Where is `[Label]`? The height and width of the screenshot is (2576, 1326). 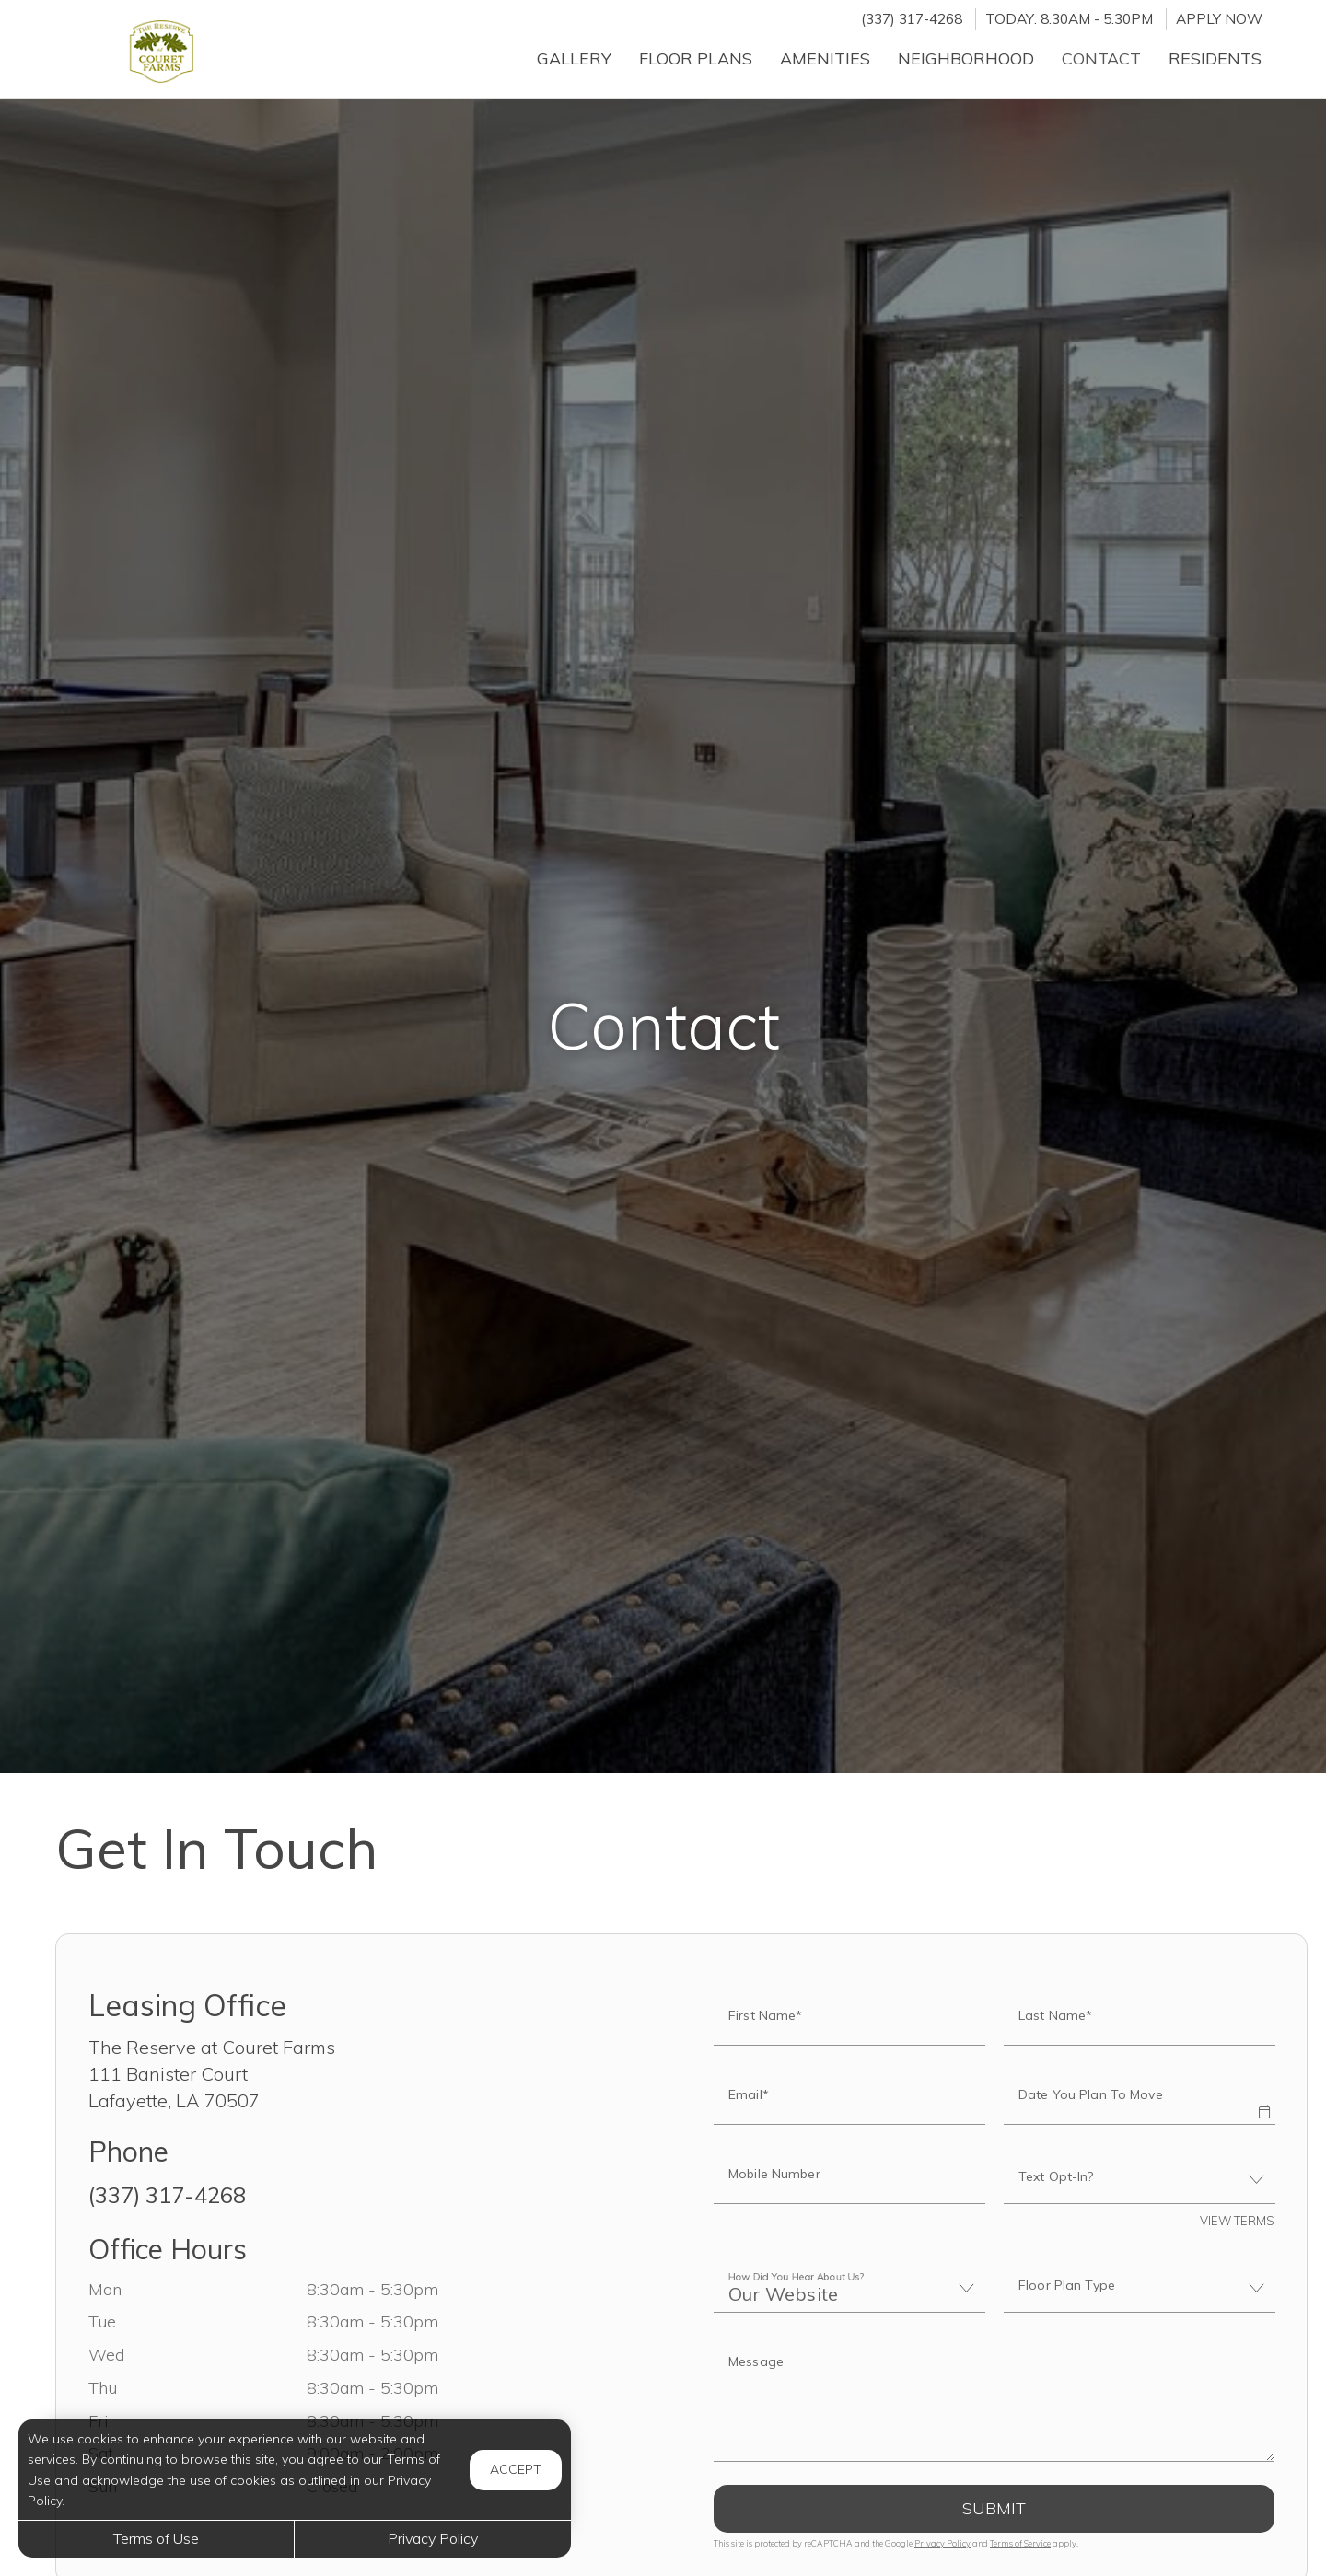
[Label] is located at coordinates (994, 2401).